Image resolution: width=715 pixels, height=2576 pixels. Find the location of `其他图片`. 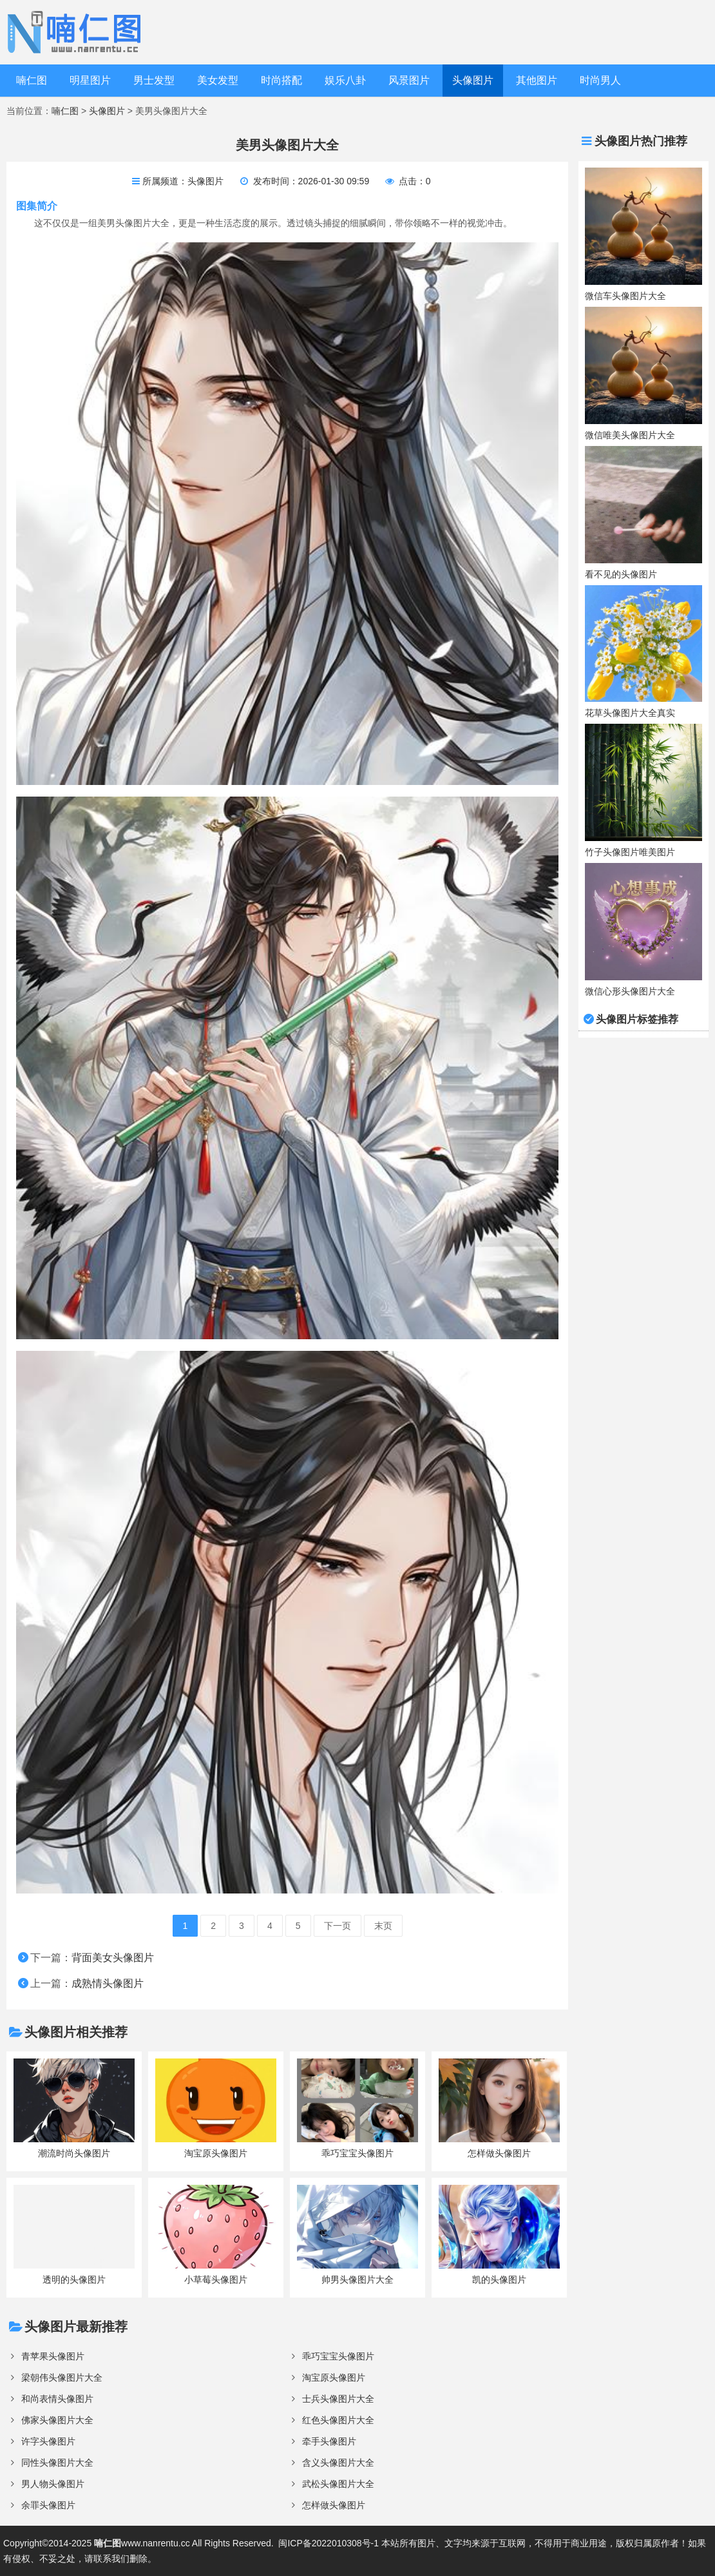

其他图片 is located at coordinates (536, 80).